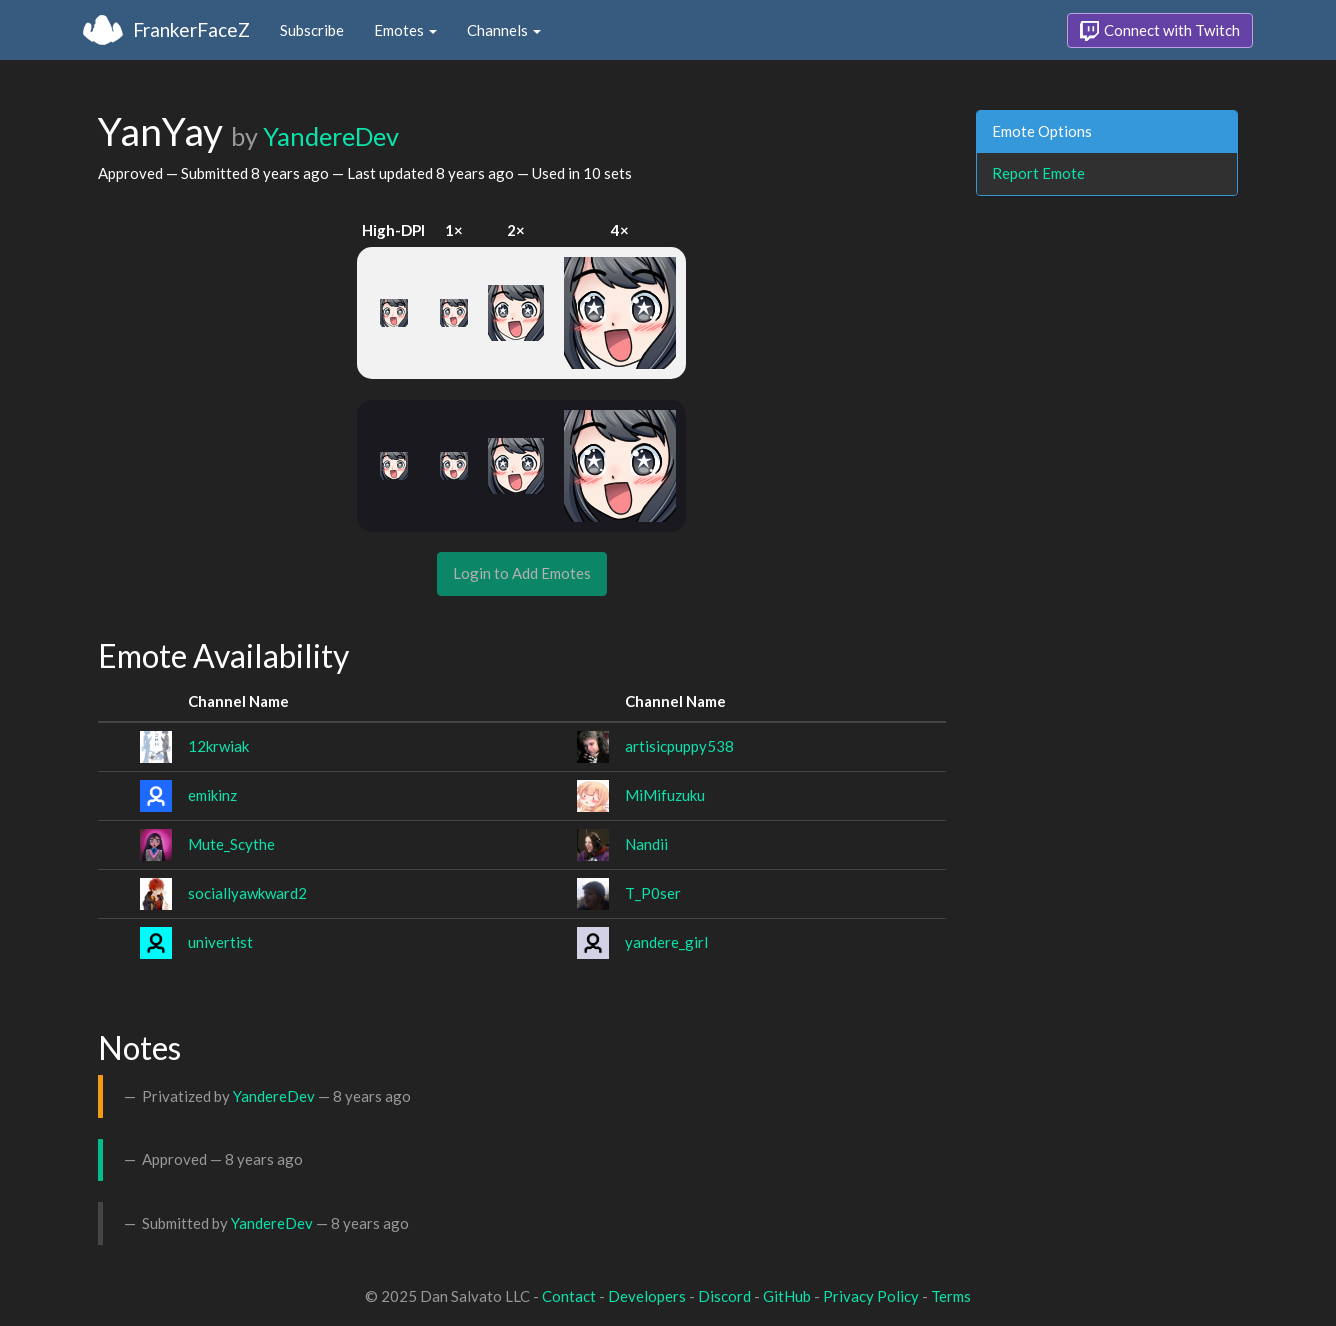  I want to click on Terms, so click(951, 1296).